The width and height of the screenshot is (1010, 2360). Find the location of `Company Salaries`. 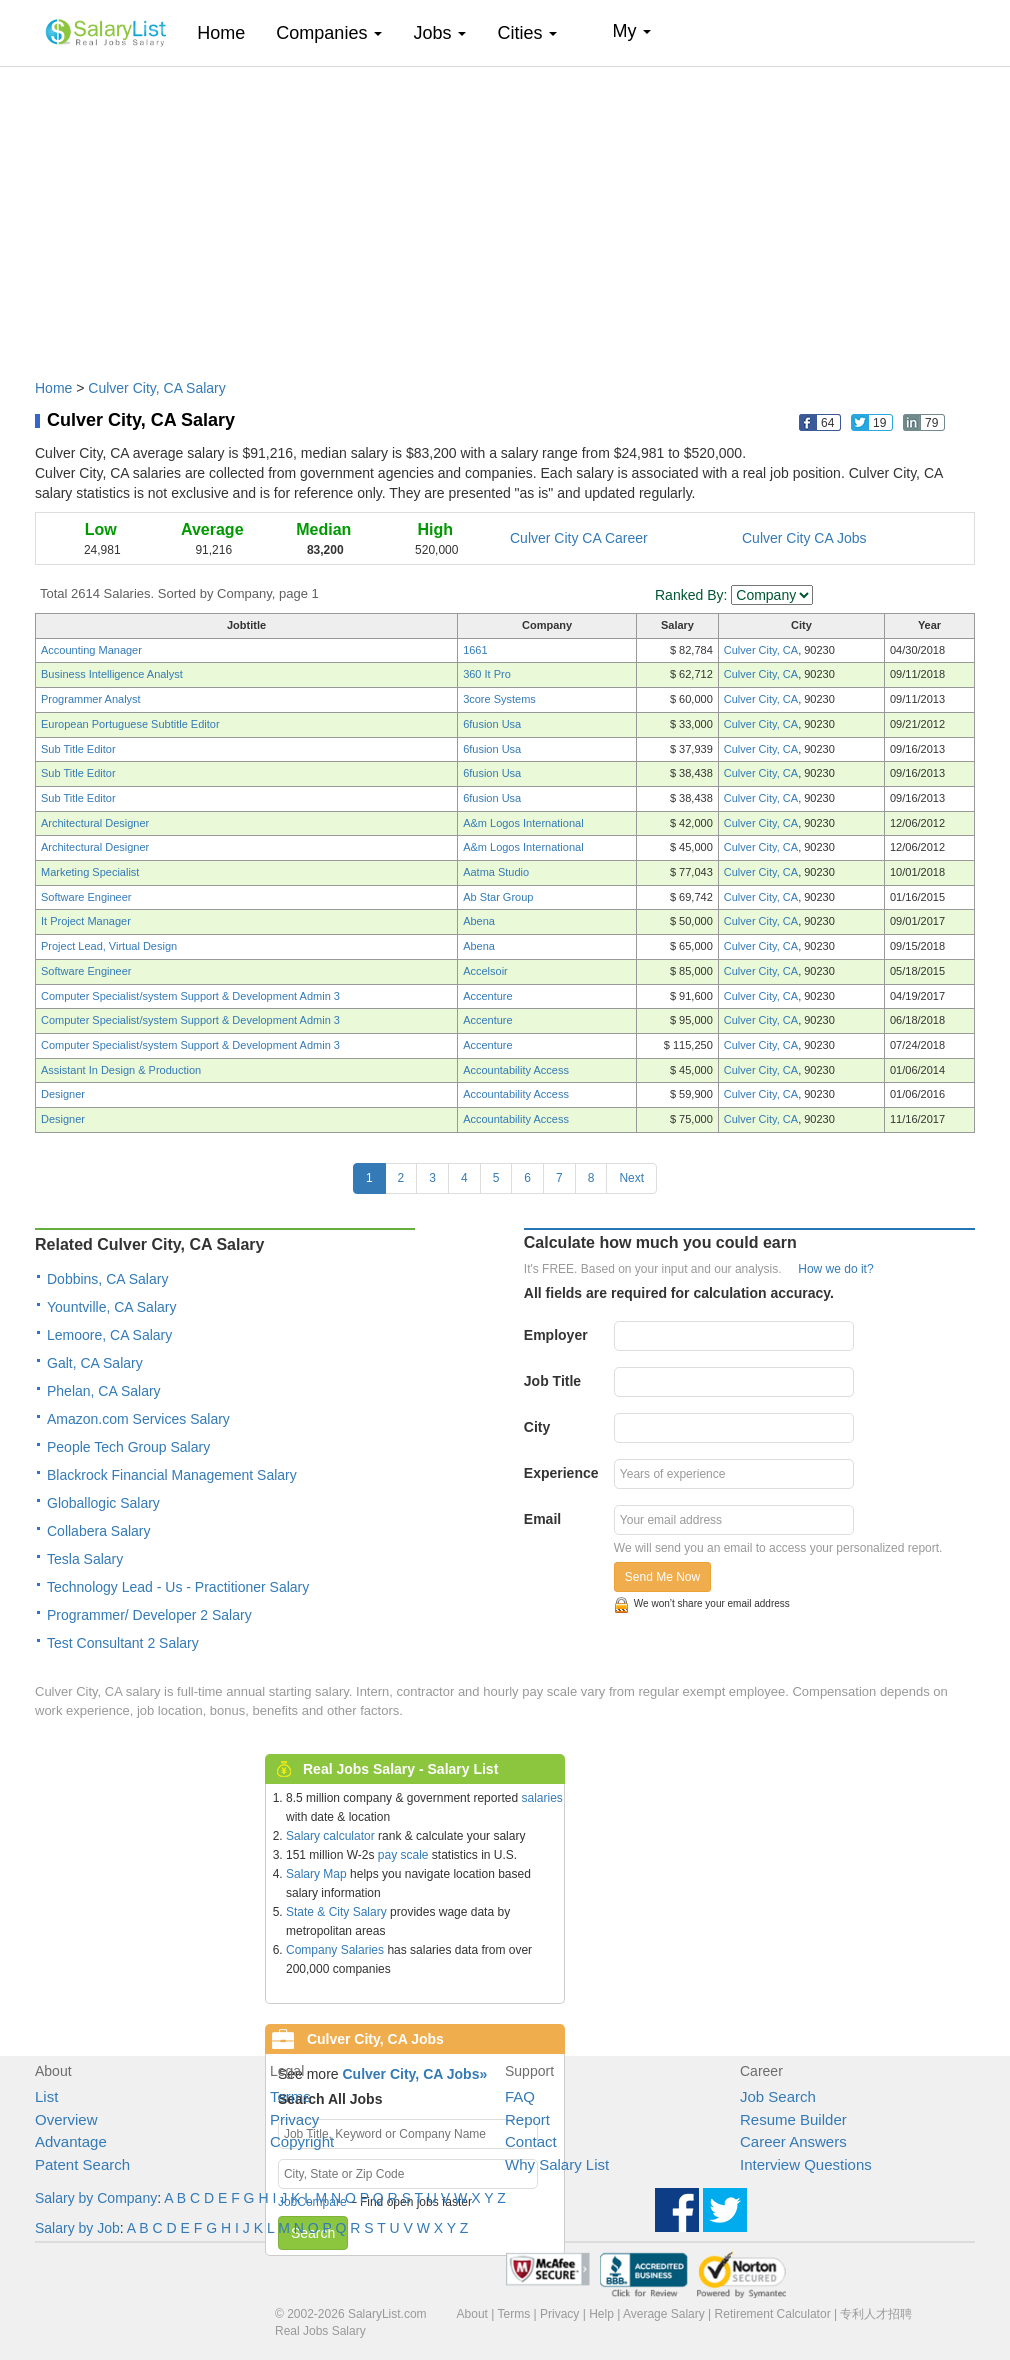

Company Salaries is located at coordinates (335, 1950).